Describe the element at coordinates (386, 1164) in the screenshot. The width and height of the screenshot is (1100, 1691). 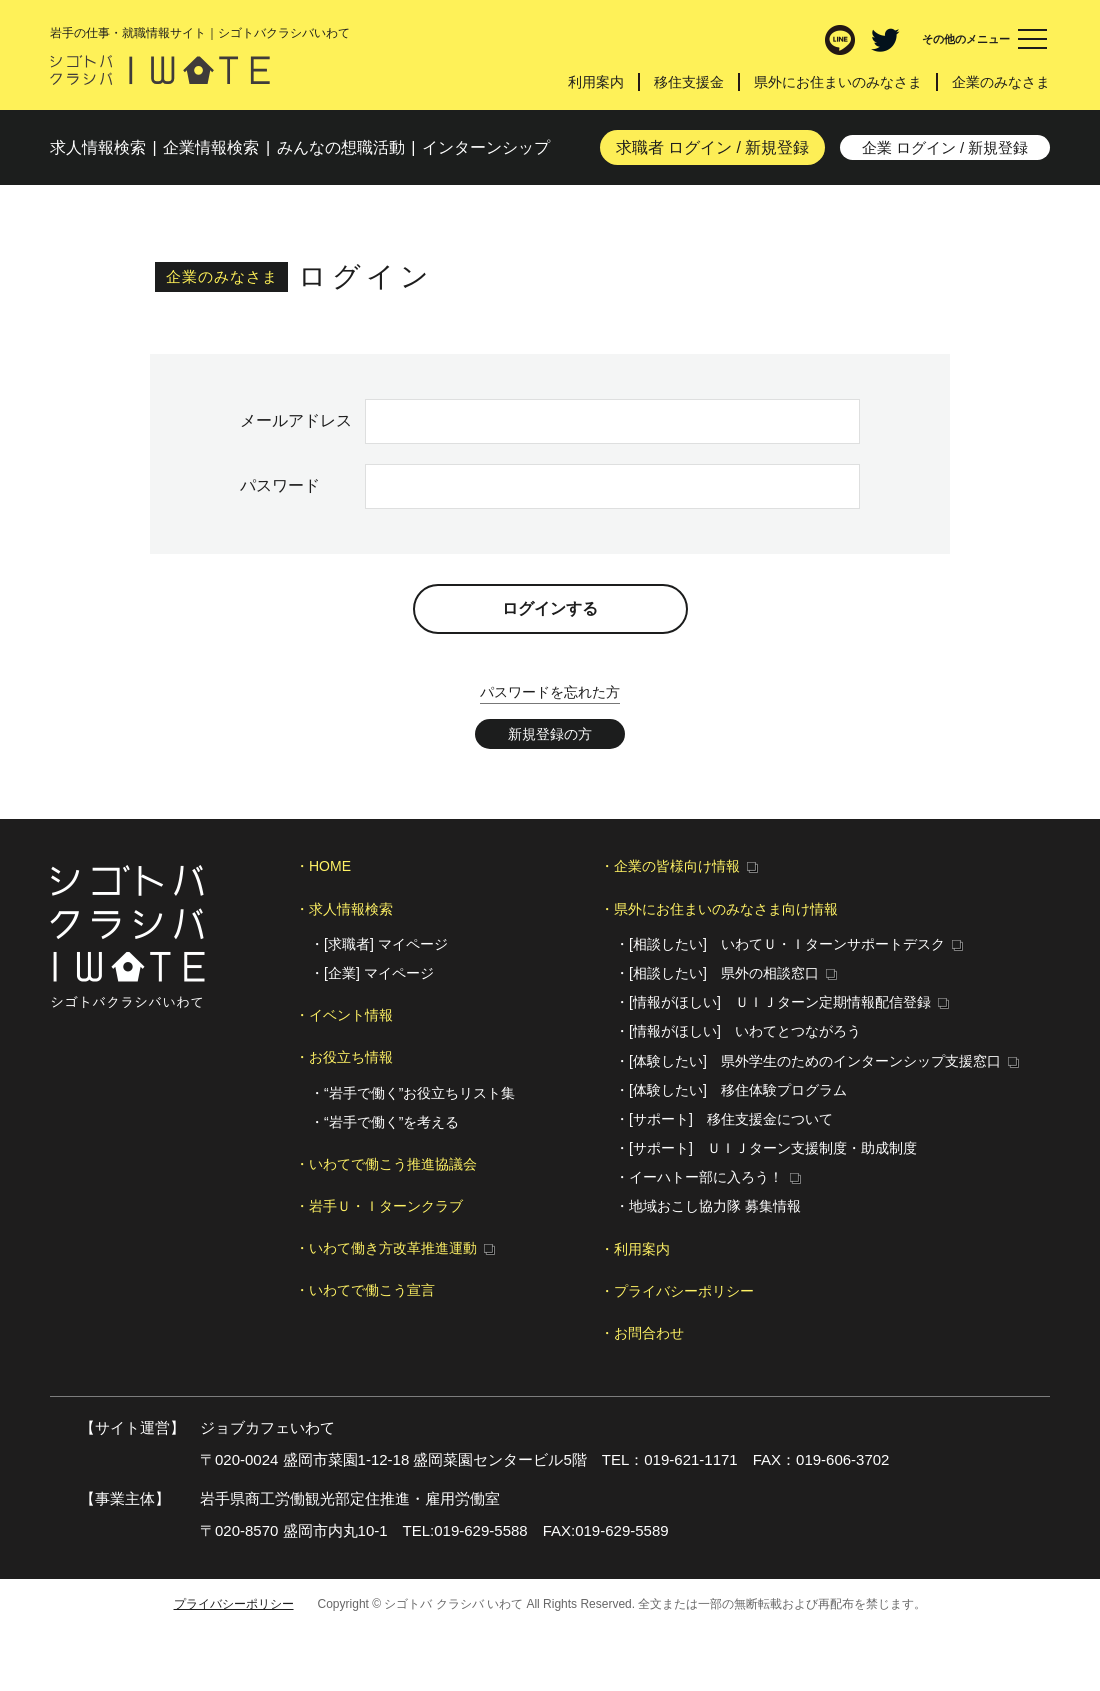
I see `・いわてで働こう推進協議会` at that location.